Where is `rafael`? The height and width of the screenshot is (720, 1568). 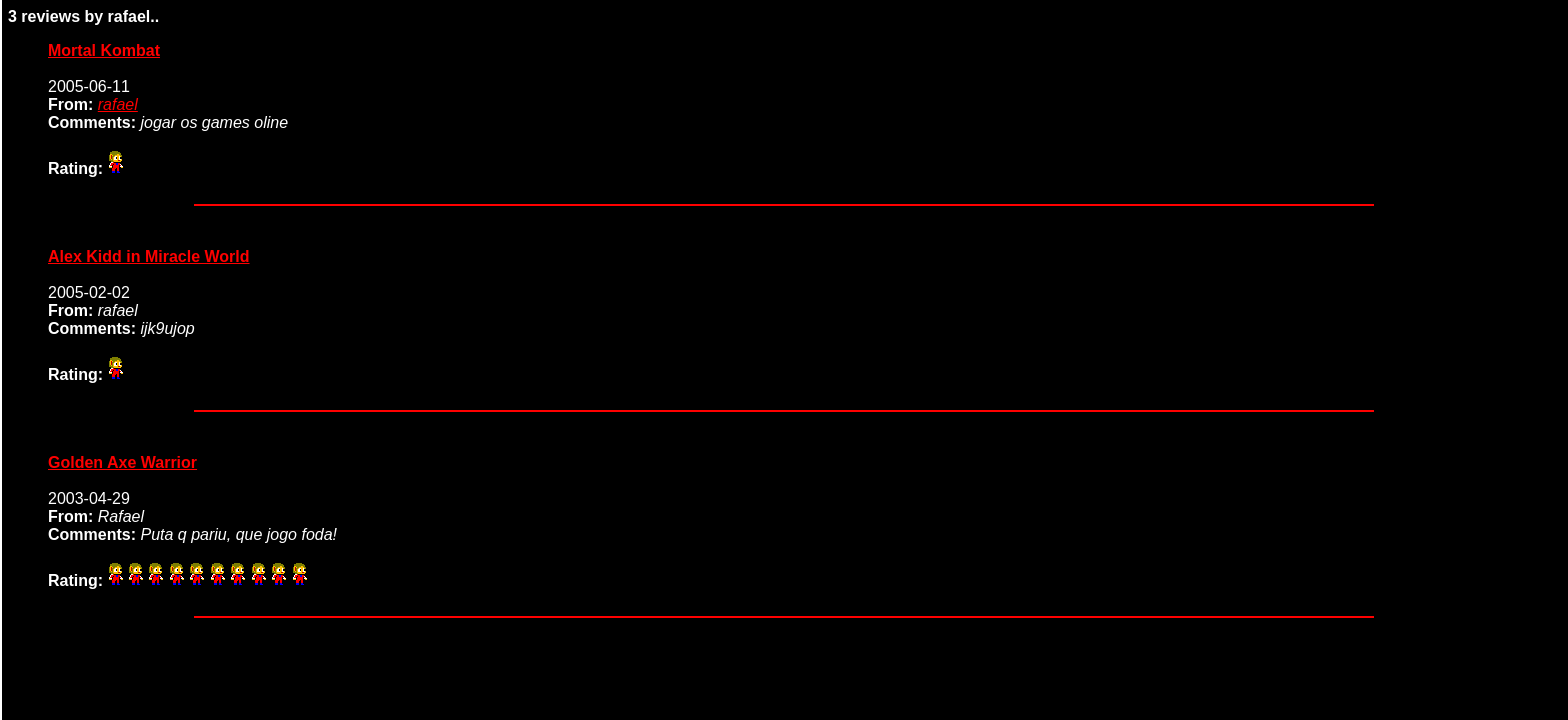 rafael is located at coordinates (118, 104).